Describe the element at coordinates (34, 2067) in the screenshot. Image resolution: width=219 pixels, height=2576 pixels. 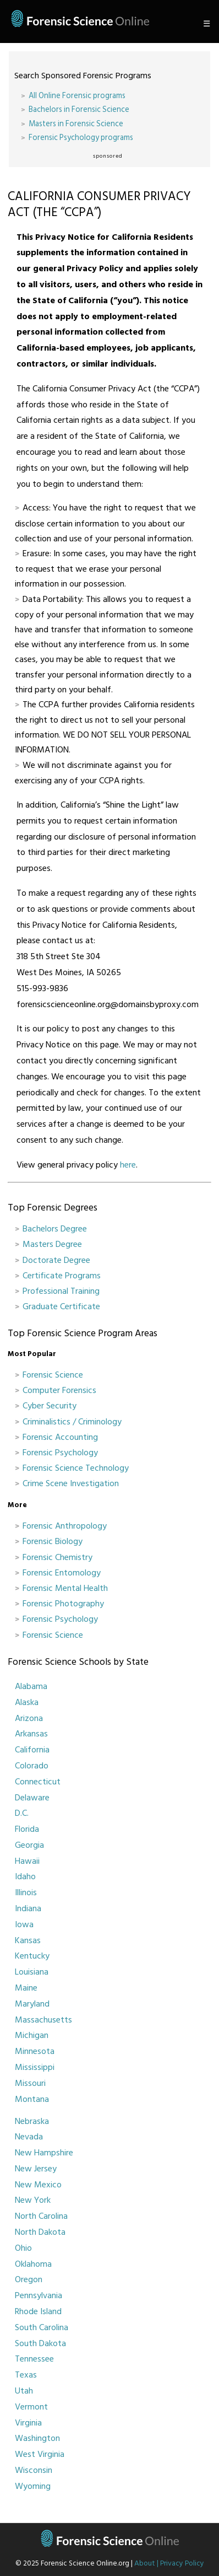
I see `Mississippi` at that location.